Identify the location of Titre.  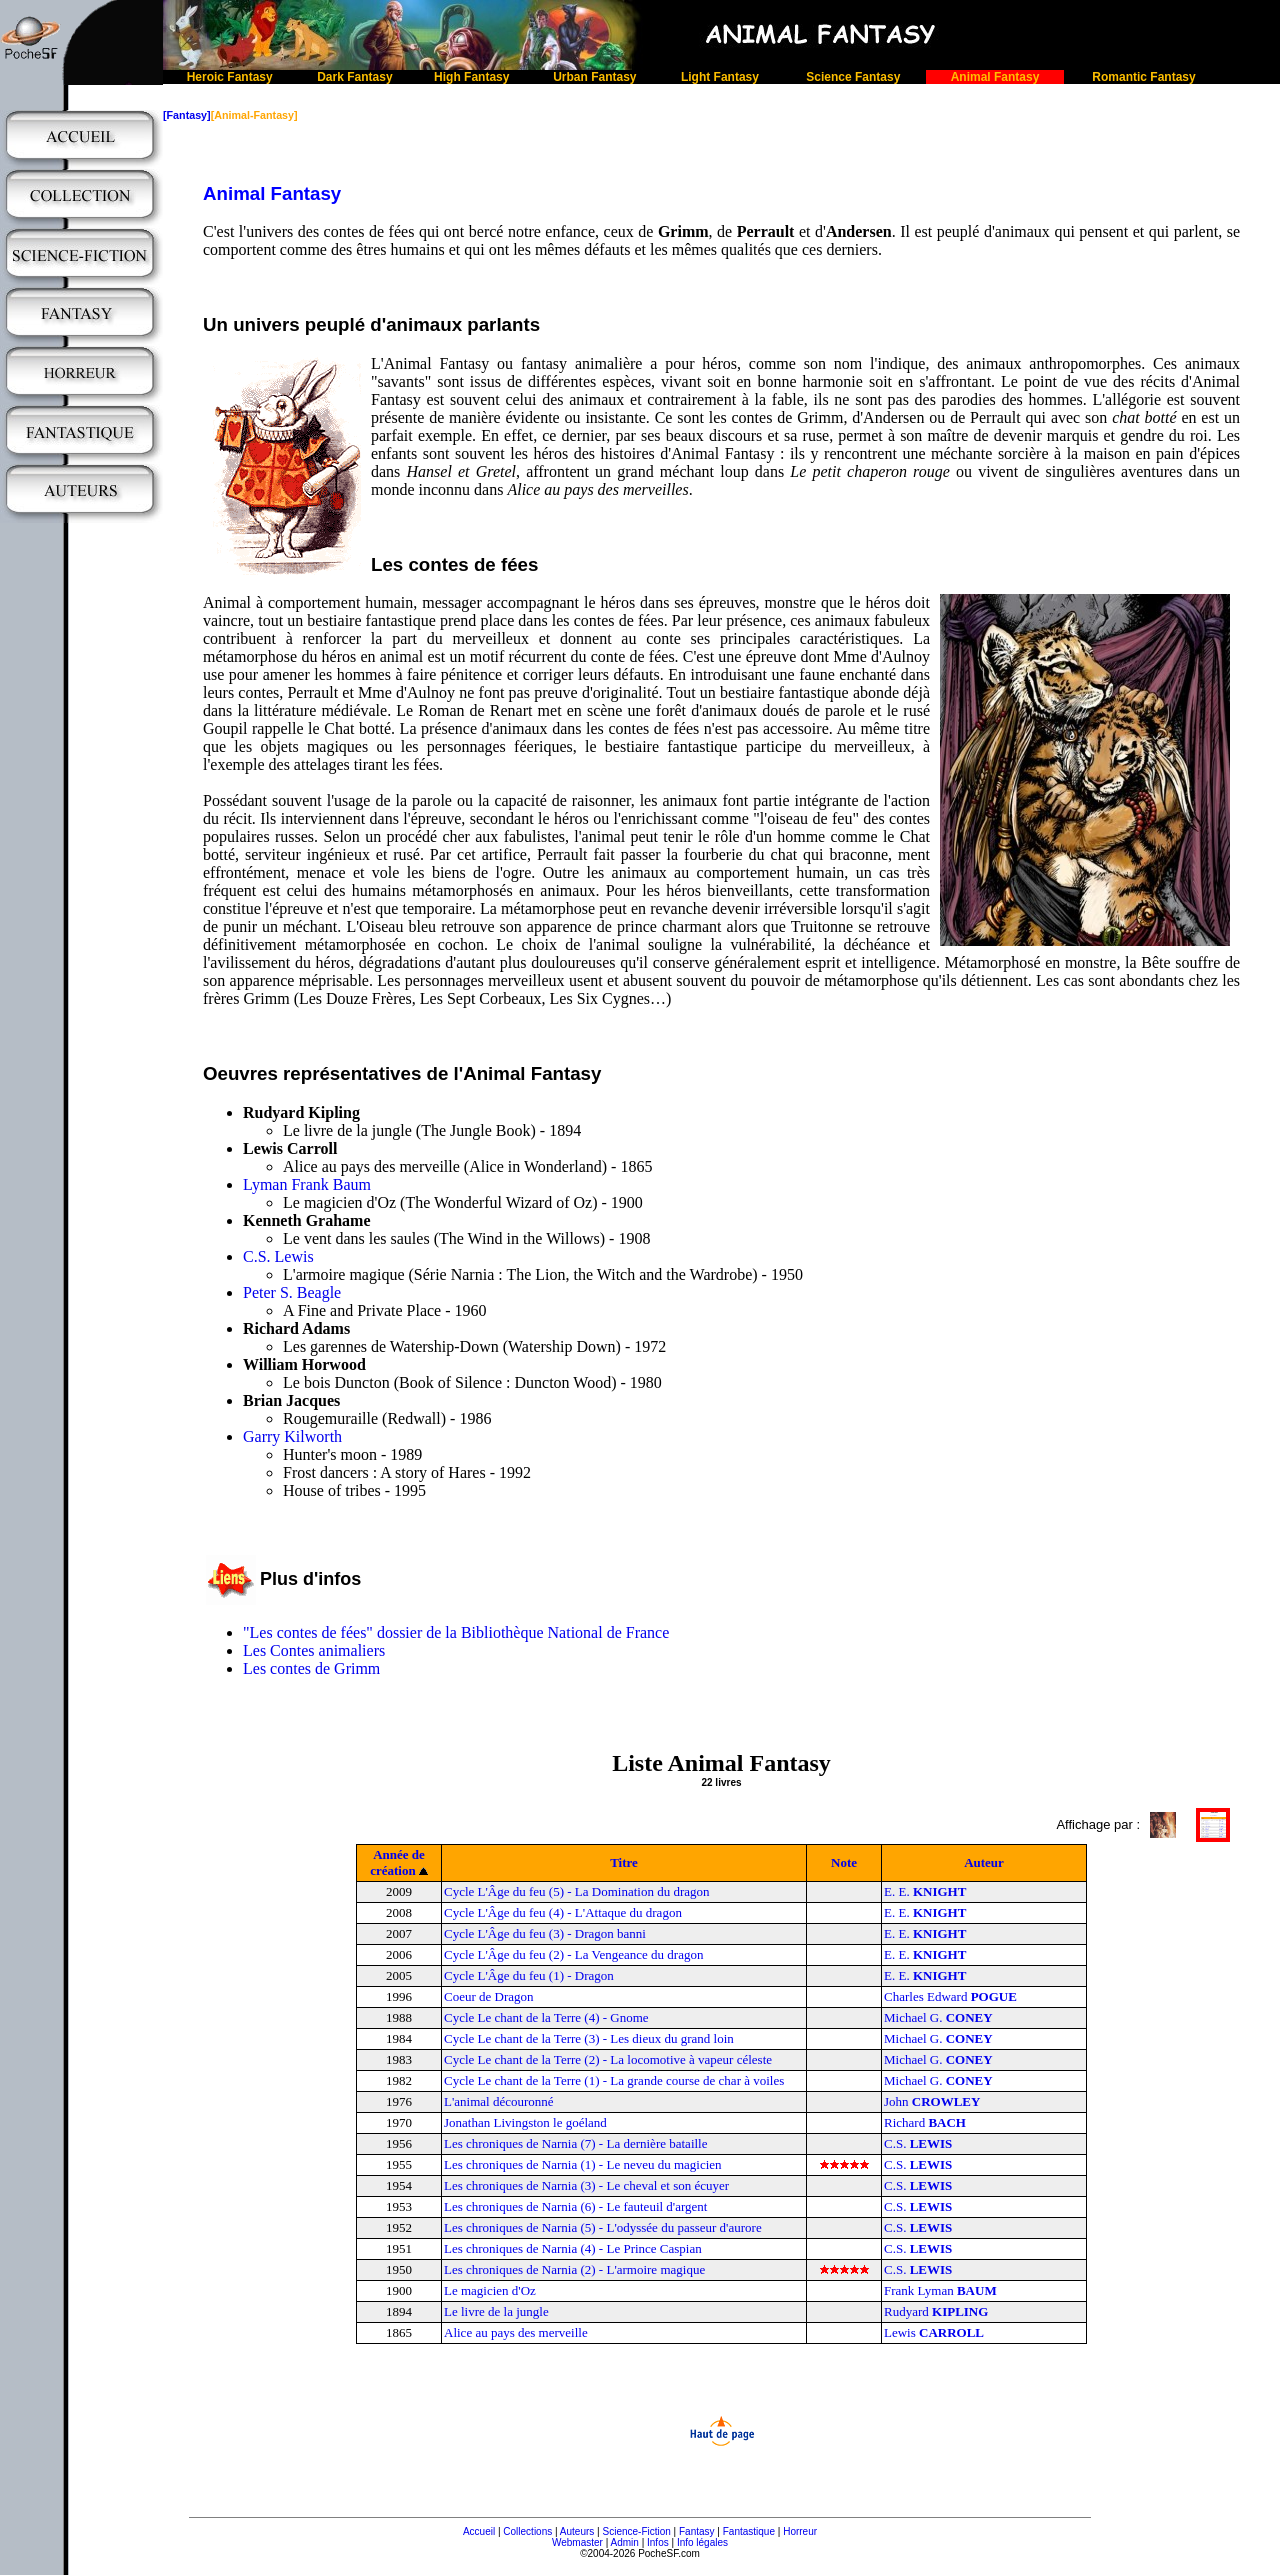
(624, 1862).